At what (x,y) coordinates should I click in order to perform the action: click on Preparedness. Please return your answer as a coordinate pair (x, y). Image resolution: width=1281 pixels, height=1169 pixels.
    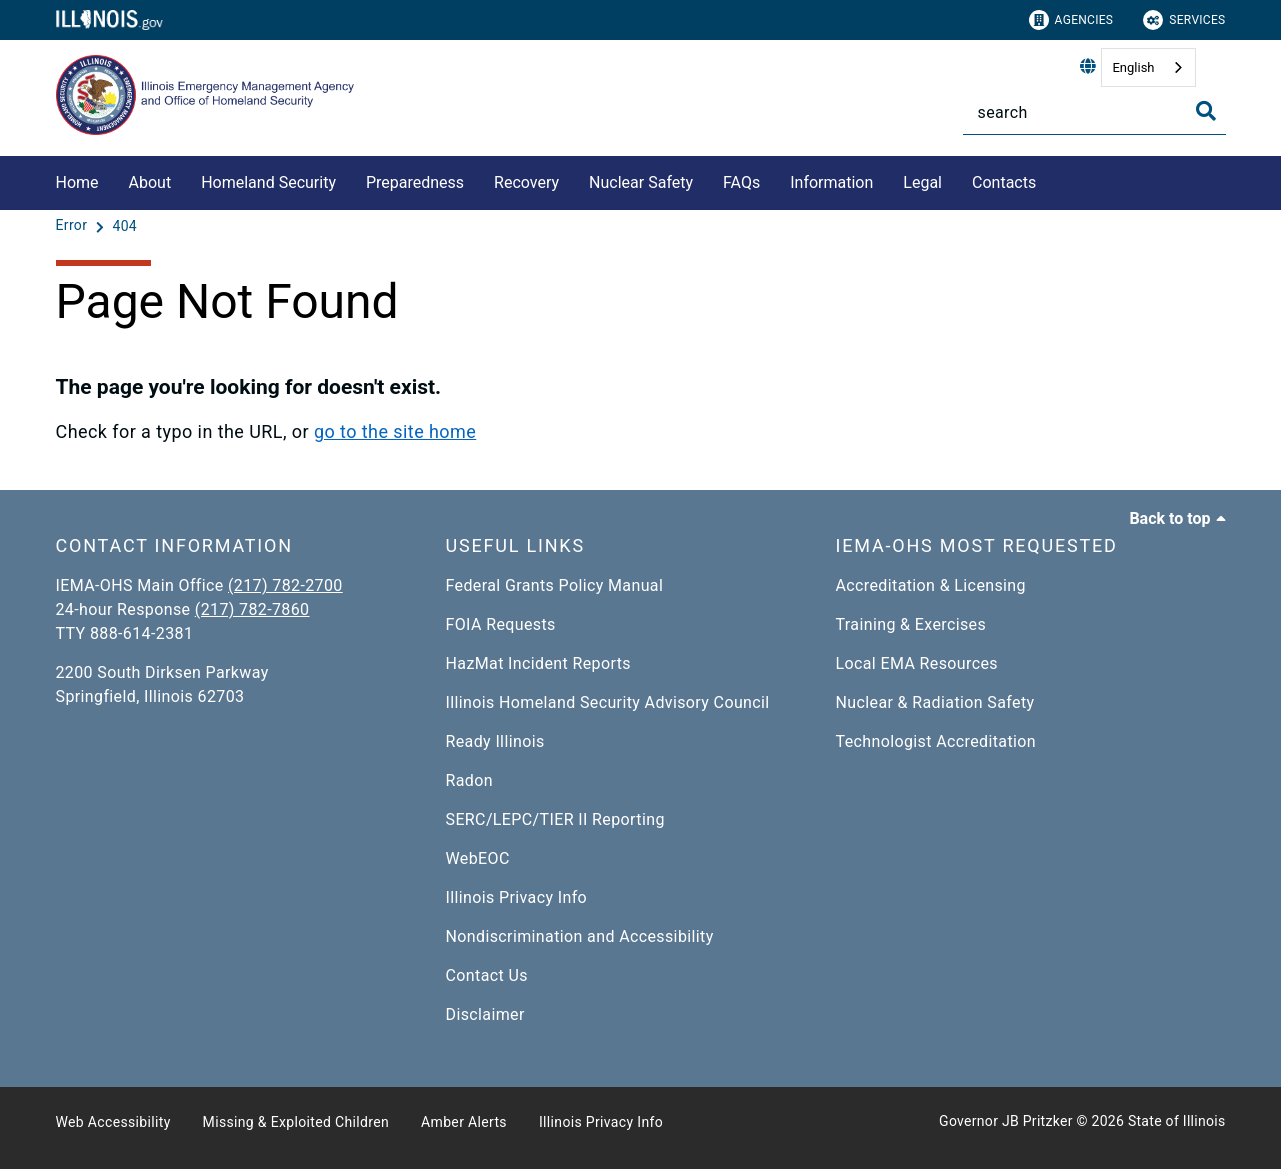
    Looking at the image, I should click on (415, 182).